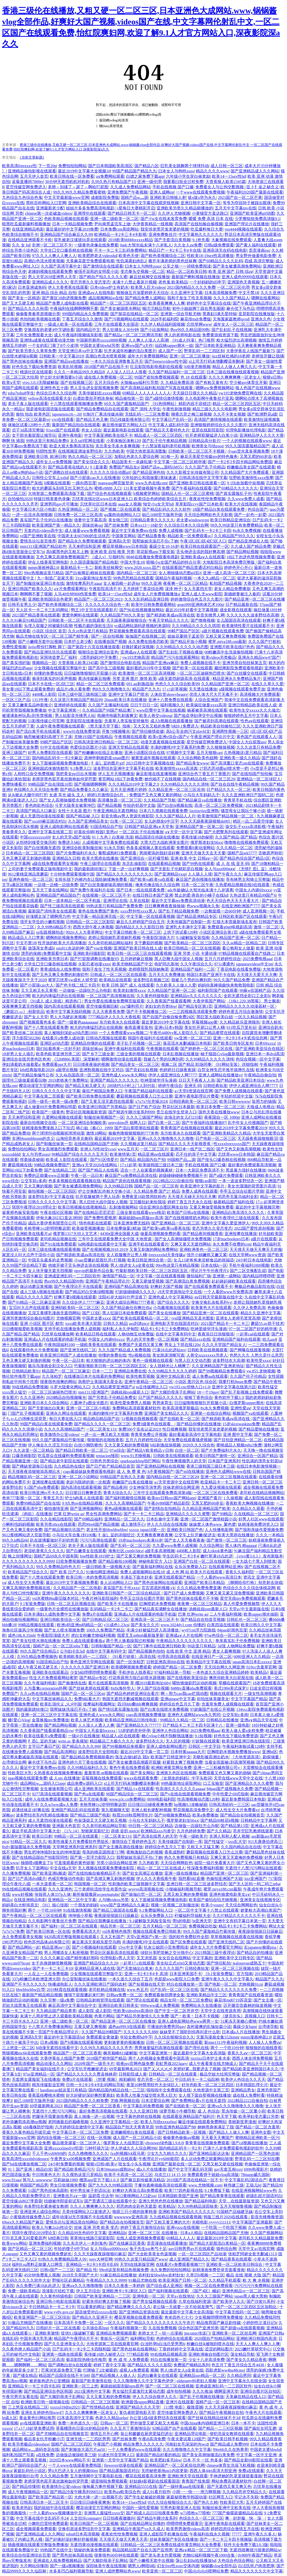 This screenshot has width=287, height=2576. What do you see at coordinates (242, 552) in the screenshot?
I see `国产精品网站视频` at bounding box center [242, 552].